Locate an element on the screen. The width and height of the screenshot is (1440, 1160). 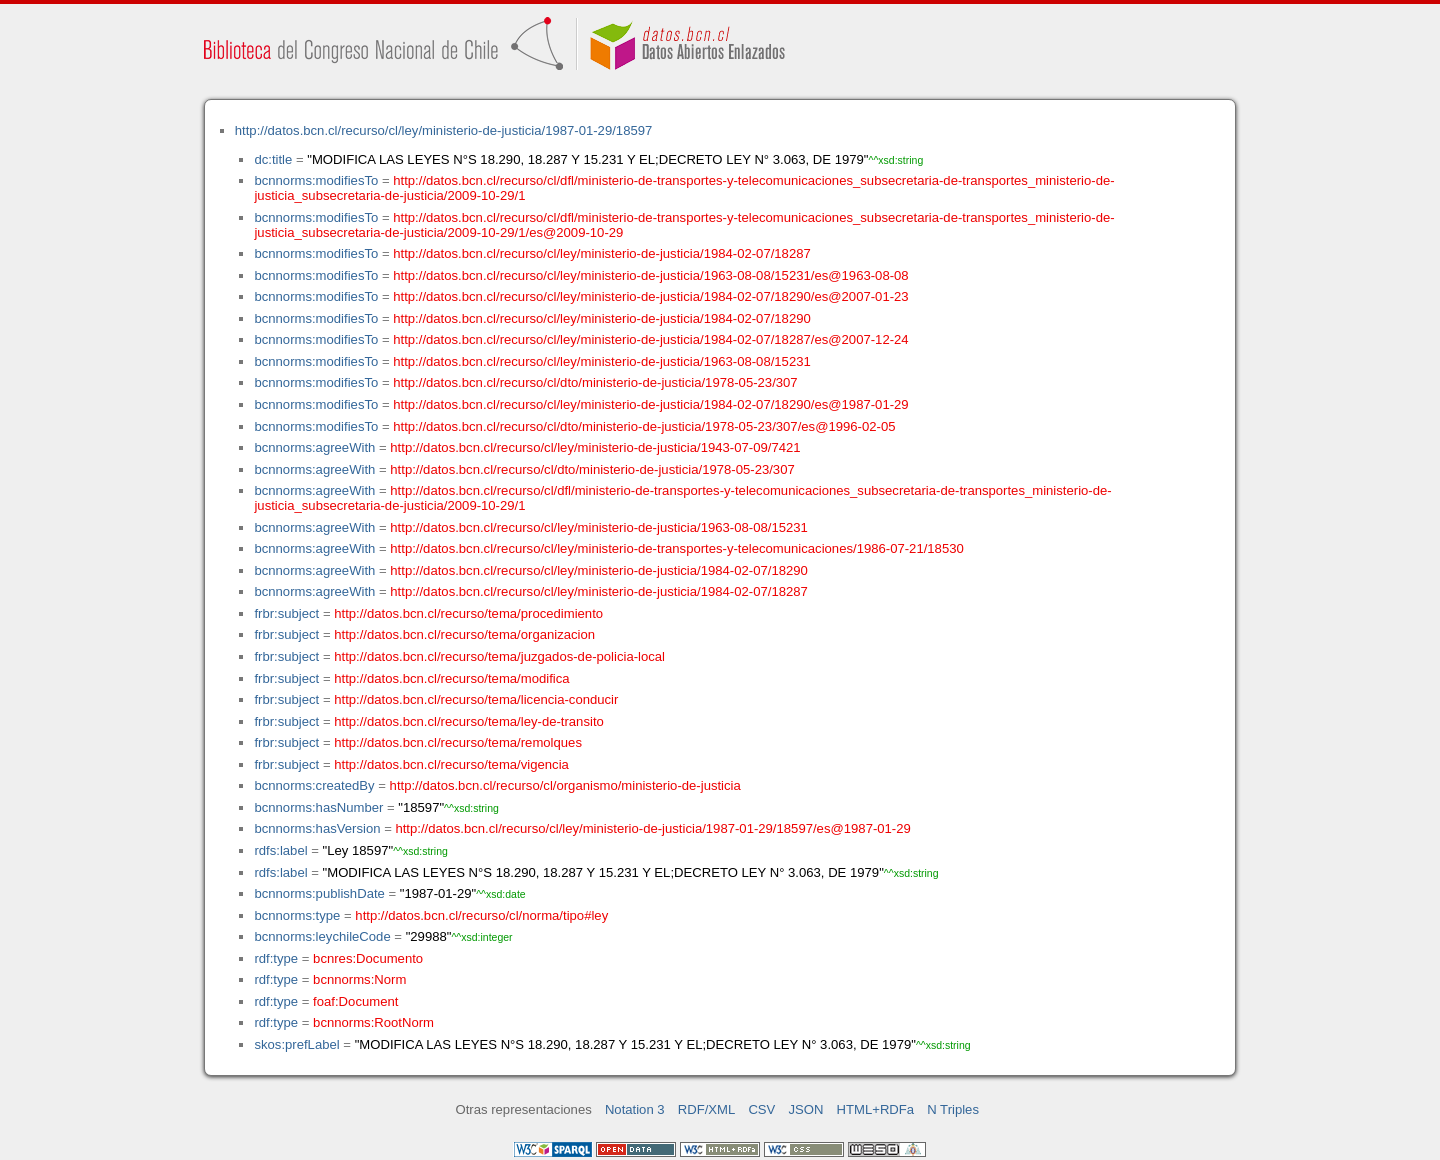
http://datos.bcn.cl/recurso/cl/ley/ministerio-de-justicia/1984-02-07/18290/es@2007-01-23 is located at coordinates (650, 296).